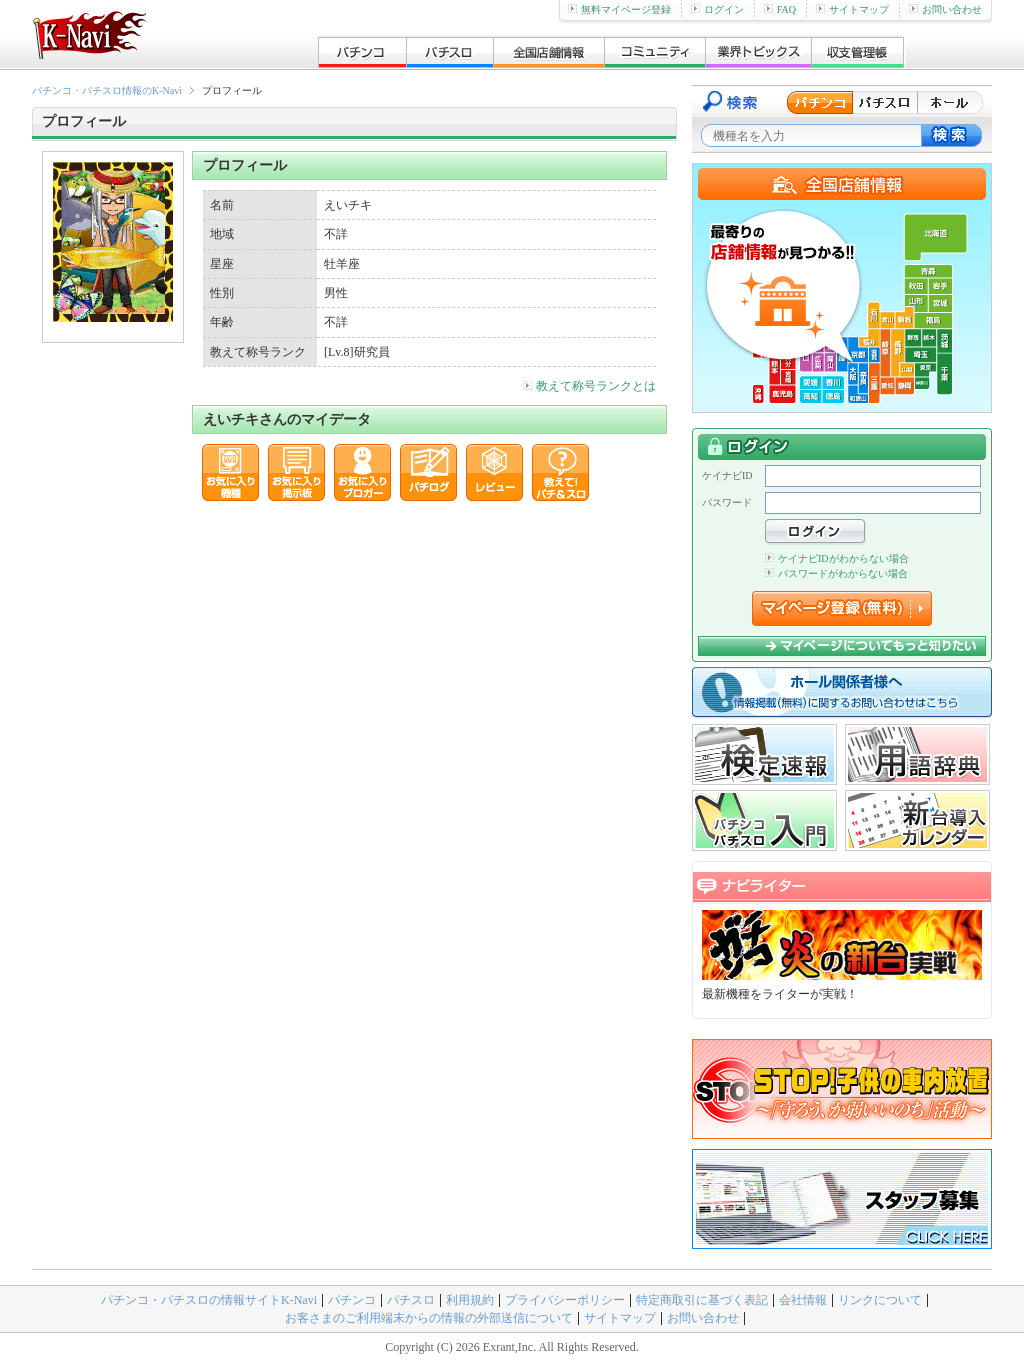 This screenshot has width=1024, height=1361. What do you see at coordinates (429, 1318) in the screenshot?
I see `お客さまのご利用端末からの情報の外部送信について` at bounding box center [429, 1318].